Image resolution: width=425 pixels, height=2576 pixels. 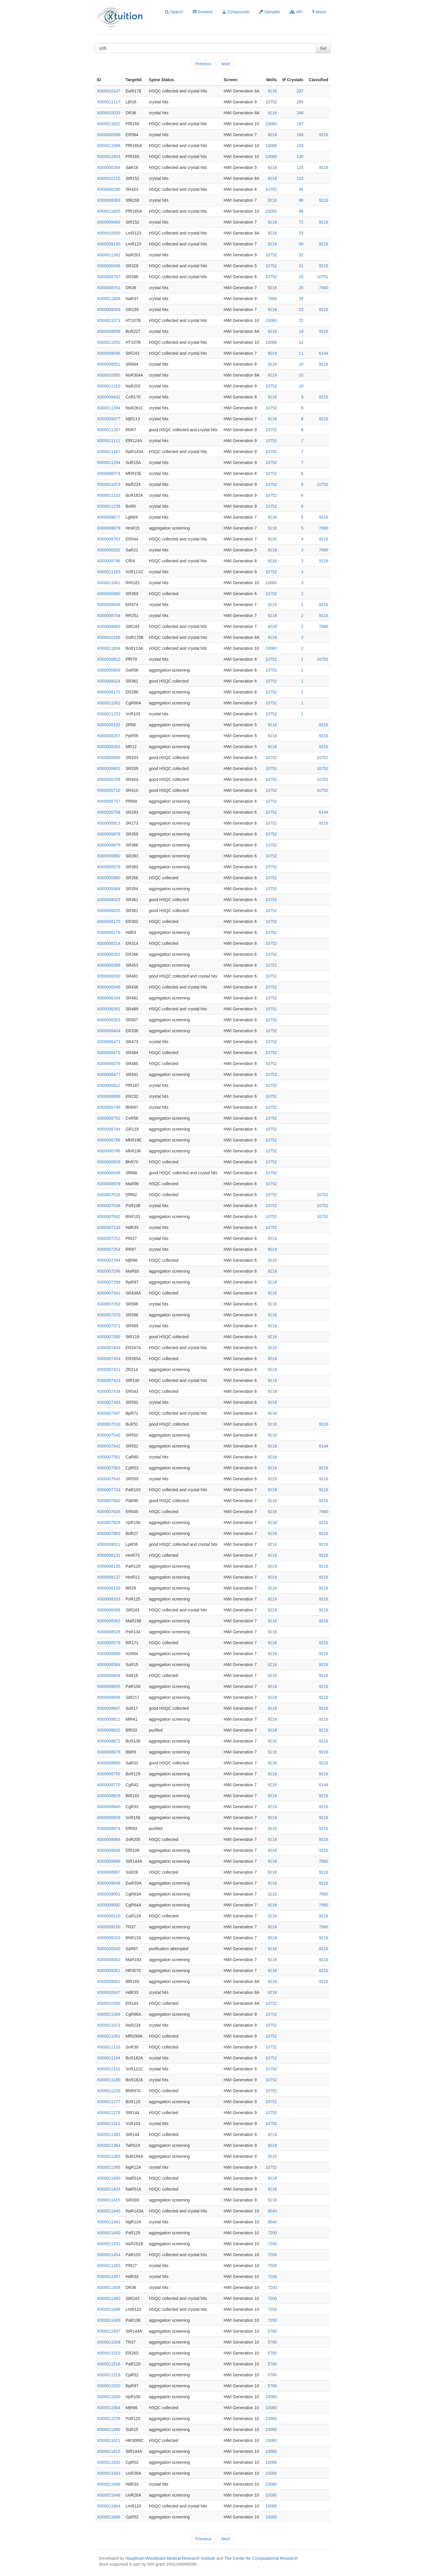 What do you see at coordinates (108, 1970) in the screenshot?
I see `X000009361` at bounding box center [108, 1970].